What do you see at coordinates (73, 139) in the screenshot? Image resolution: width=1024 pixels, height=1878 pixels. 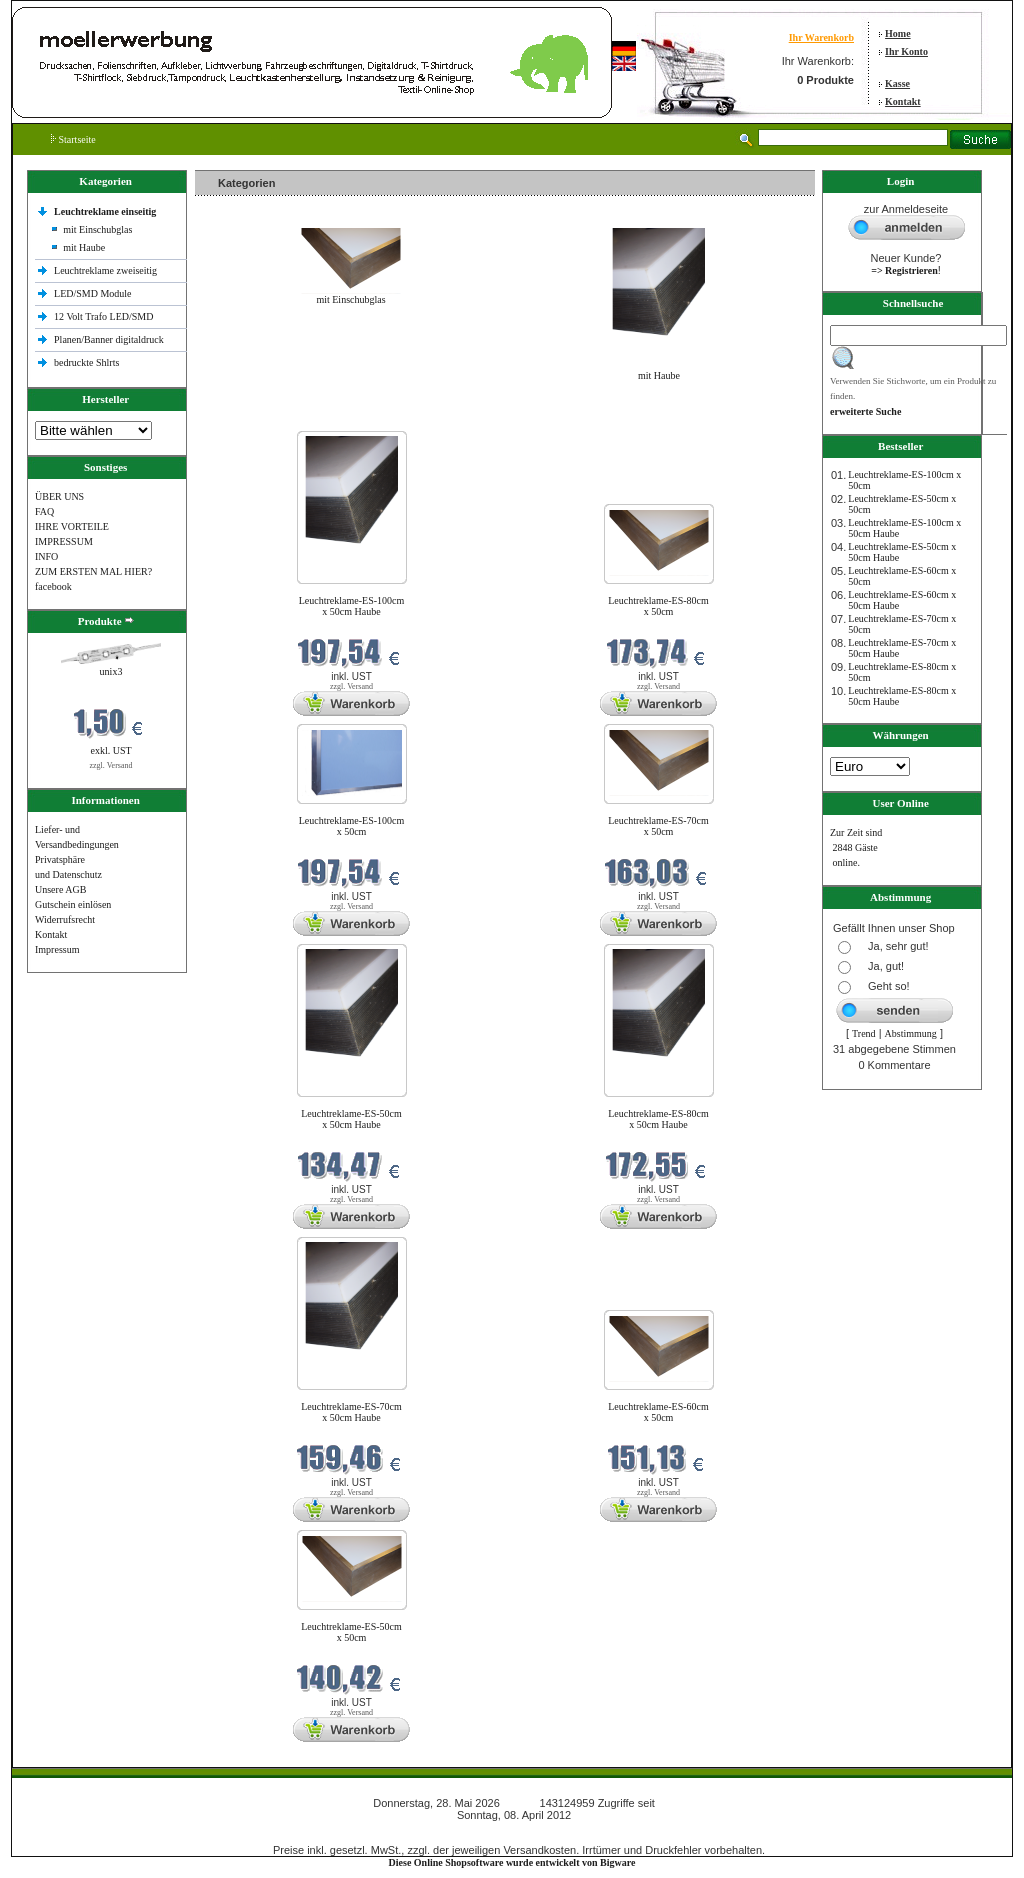 I see `Startseite` at bounding box center [73, 139].